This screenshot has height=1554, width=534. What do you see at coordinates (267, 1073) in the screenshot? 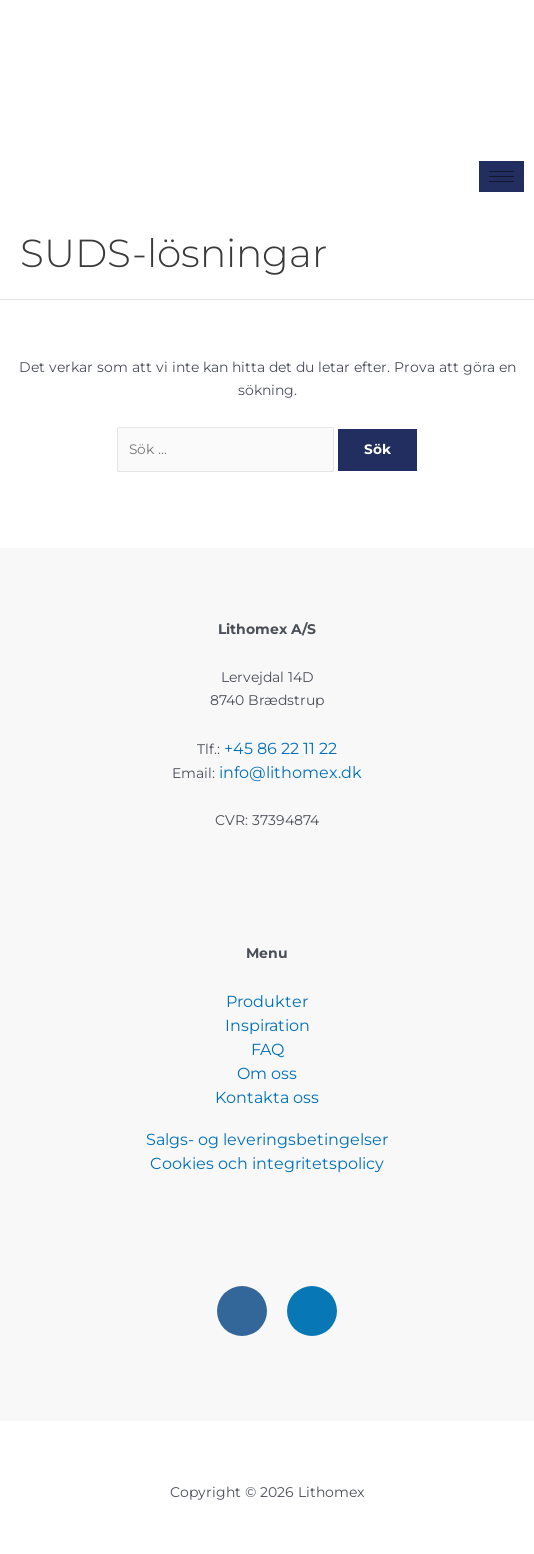
I see `Om oss` at bounding box center [267, 1073].